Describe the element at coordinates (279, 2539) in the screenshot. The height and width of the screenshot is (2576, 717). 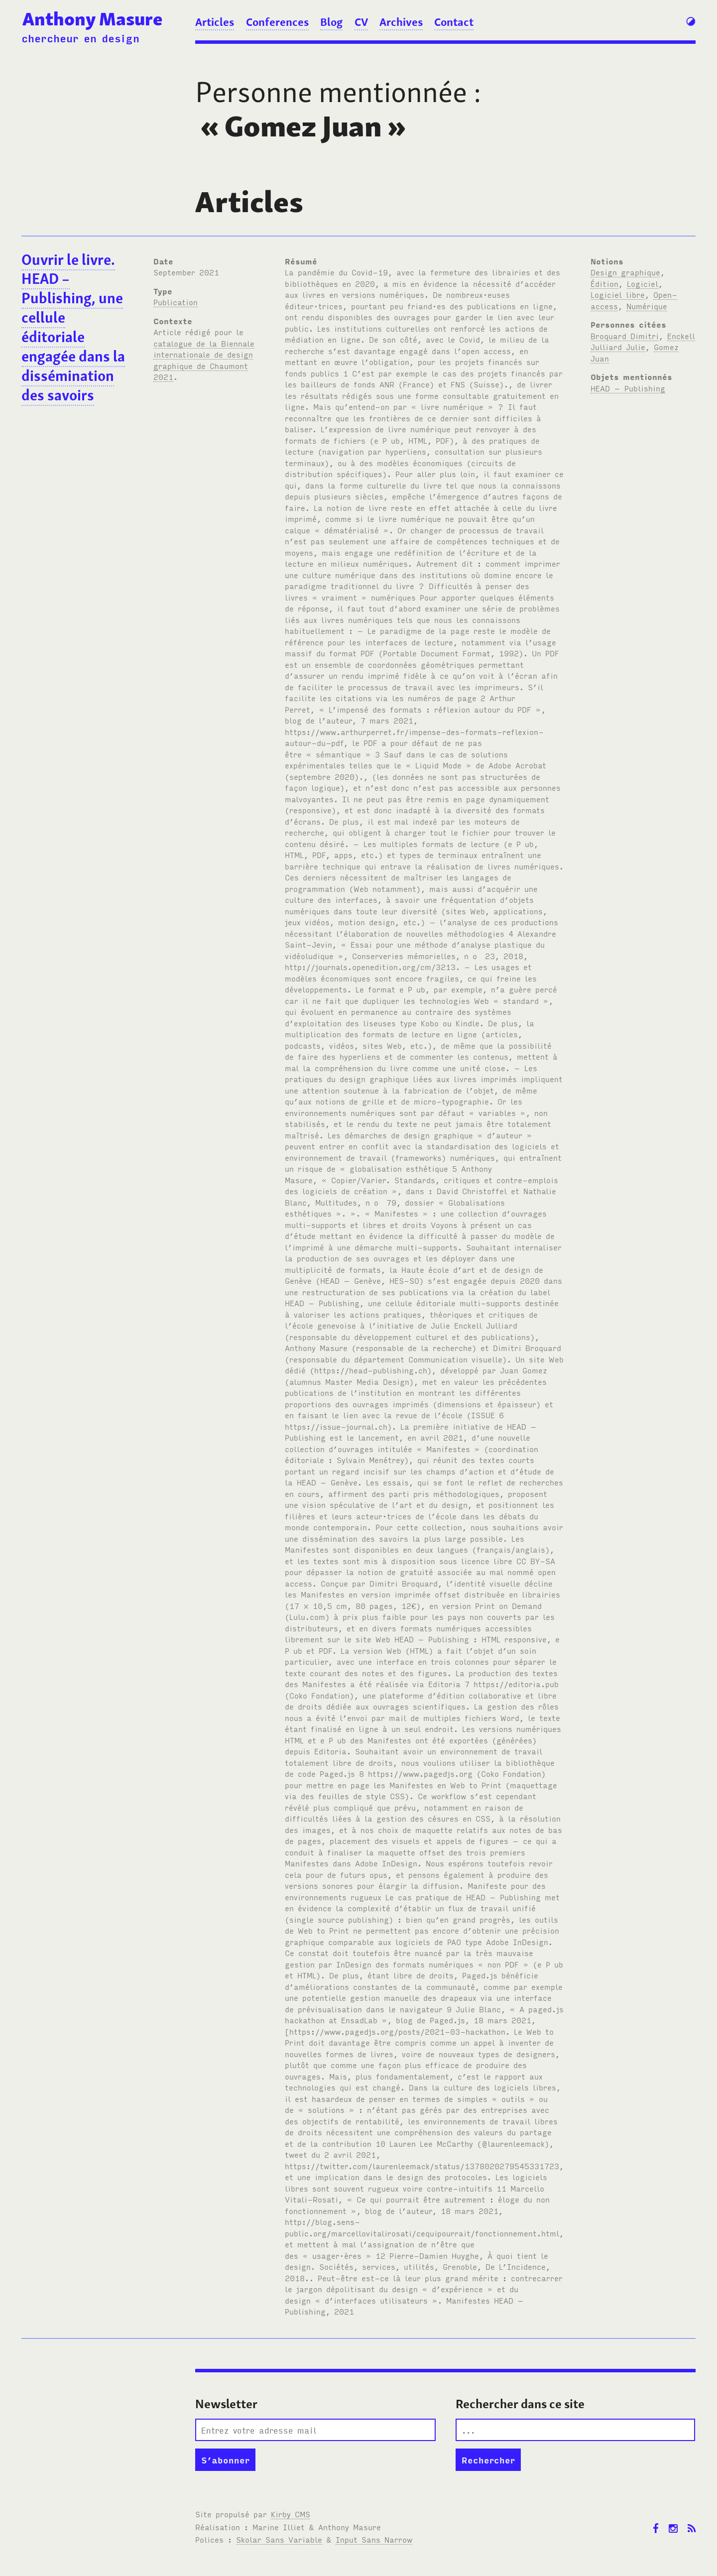
I see `Skolar Sans Variable` at that location.